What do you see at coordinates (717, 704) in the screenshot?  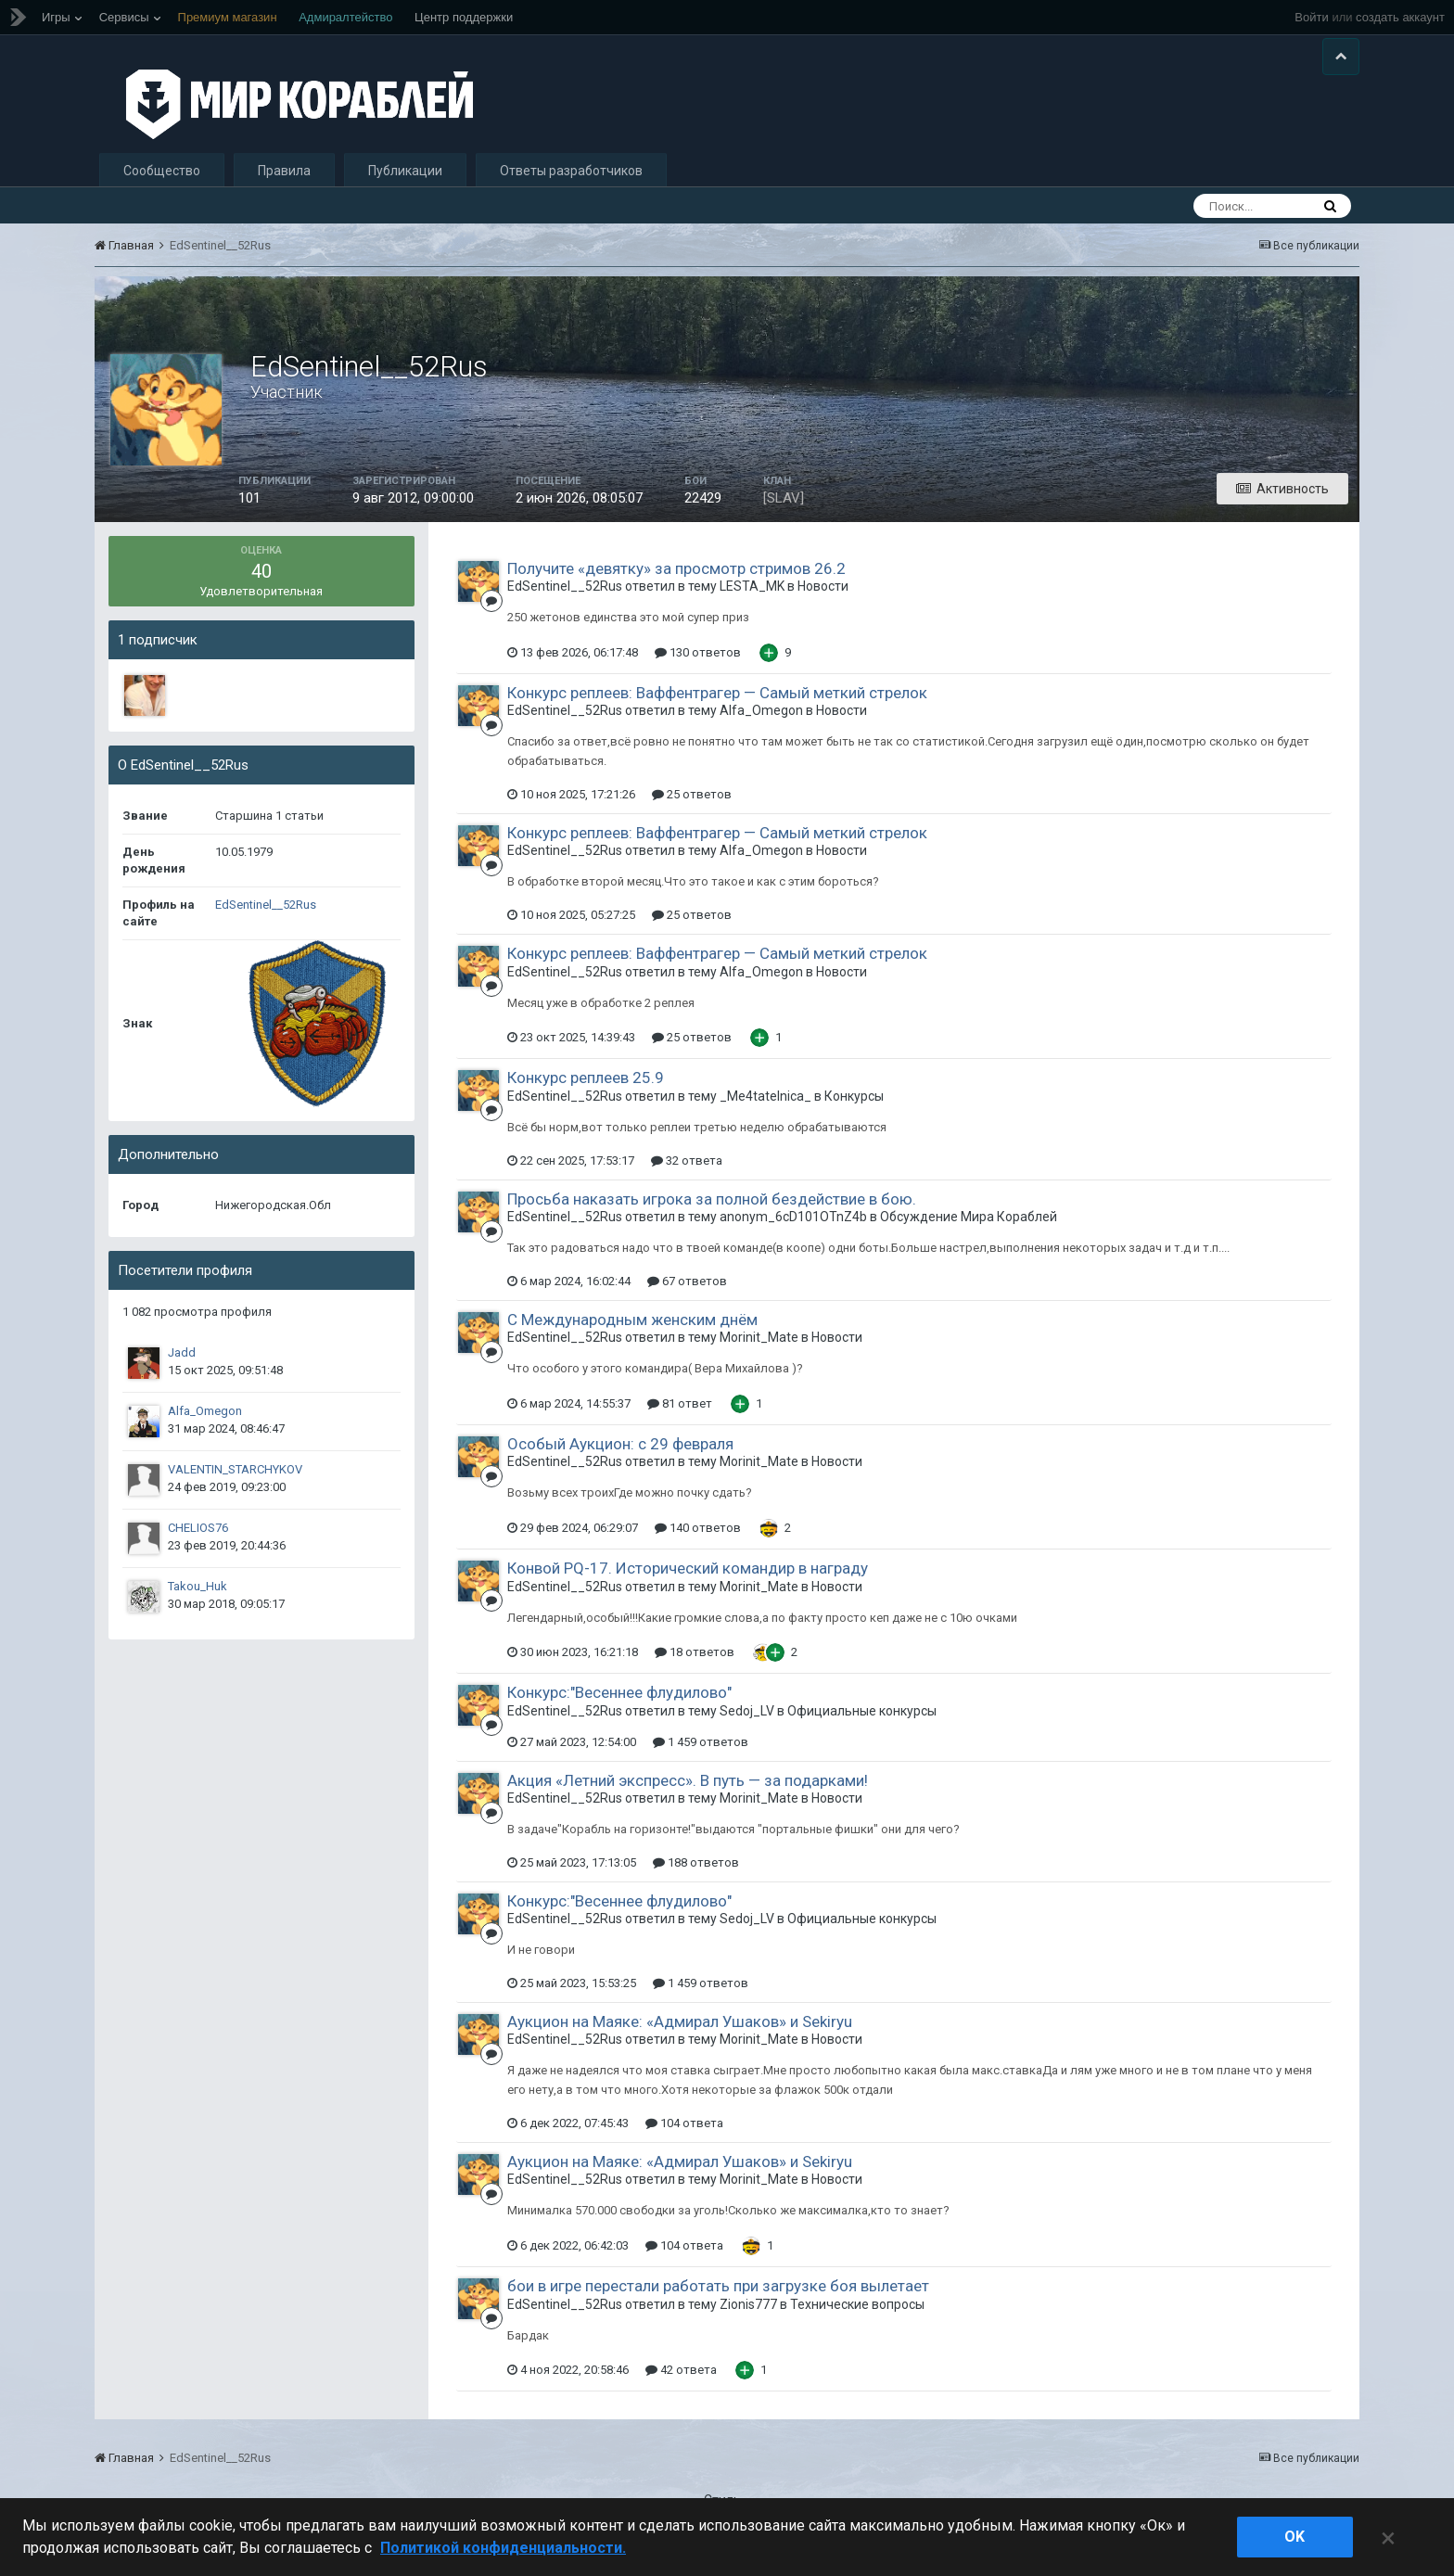 I see `Конкурс реплеев: Ваффентрагер — Самый меткий стрелок` at bounding box center [717, 704].